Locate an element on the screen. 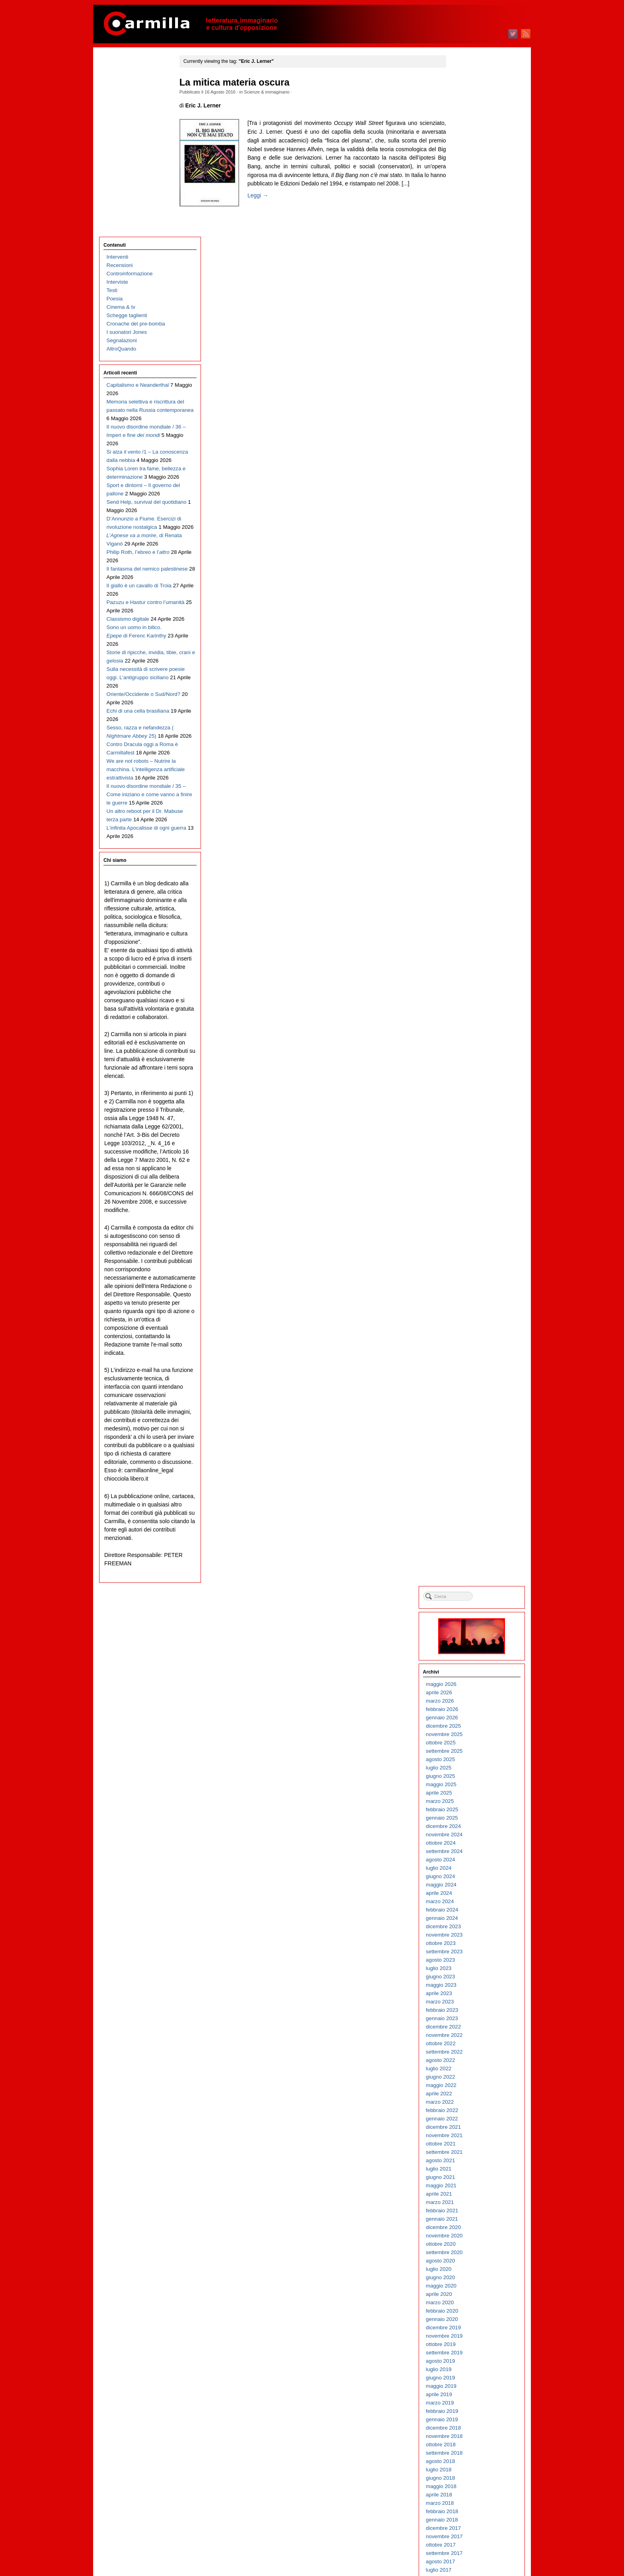 The height and width of the screenshot is (2576, 624). giugno 2012 is located at coordinates (469, 1550).